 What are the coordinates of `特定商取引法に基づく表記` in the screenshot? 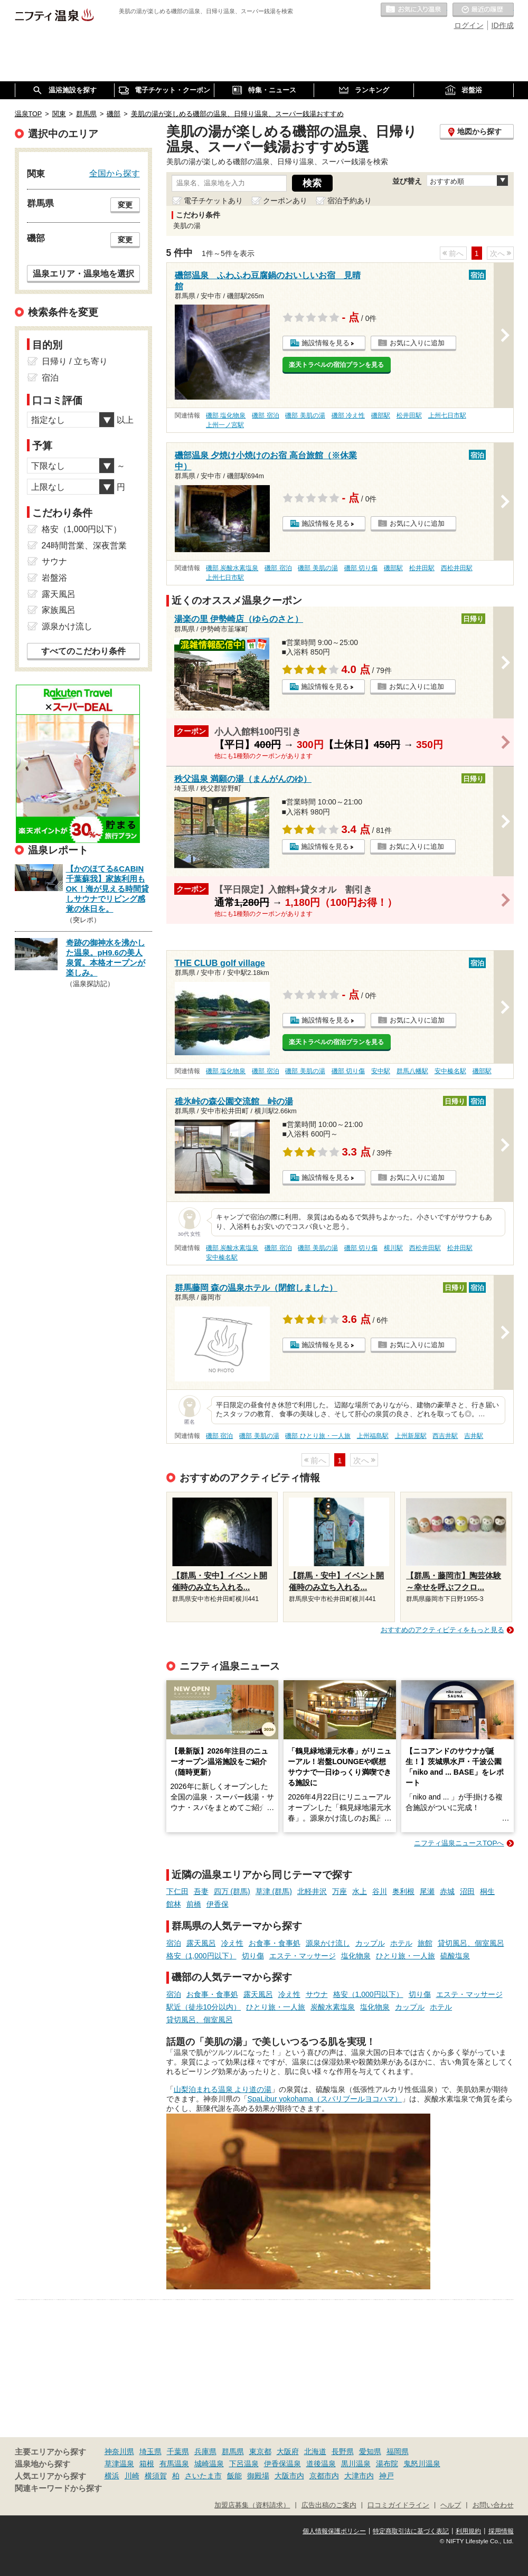 It's located at (411, 2531).